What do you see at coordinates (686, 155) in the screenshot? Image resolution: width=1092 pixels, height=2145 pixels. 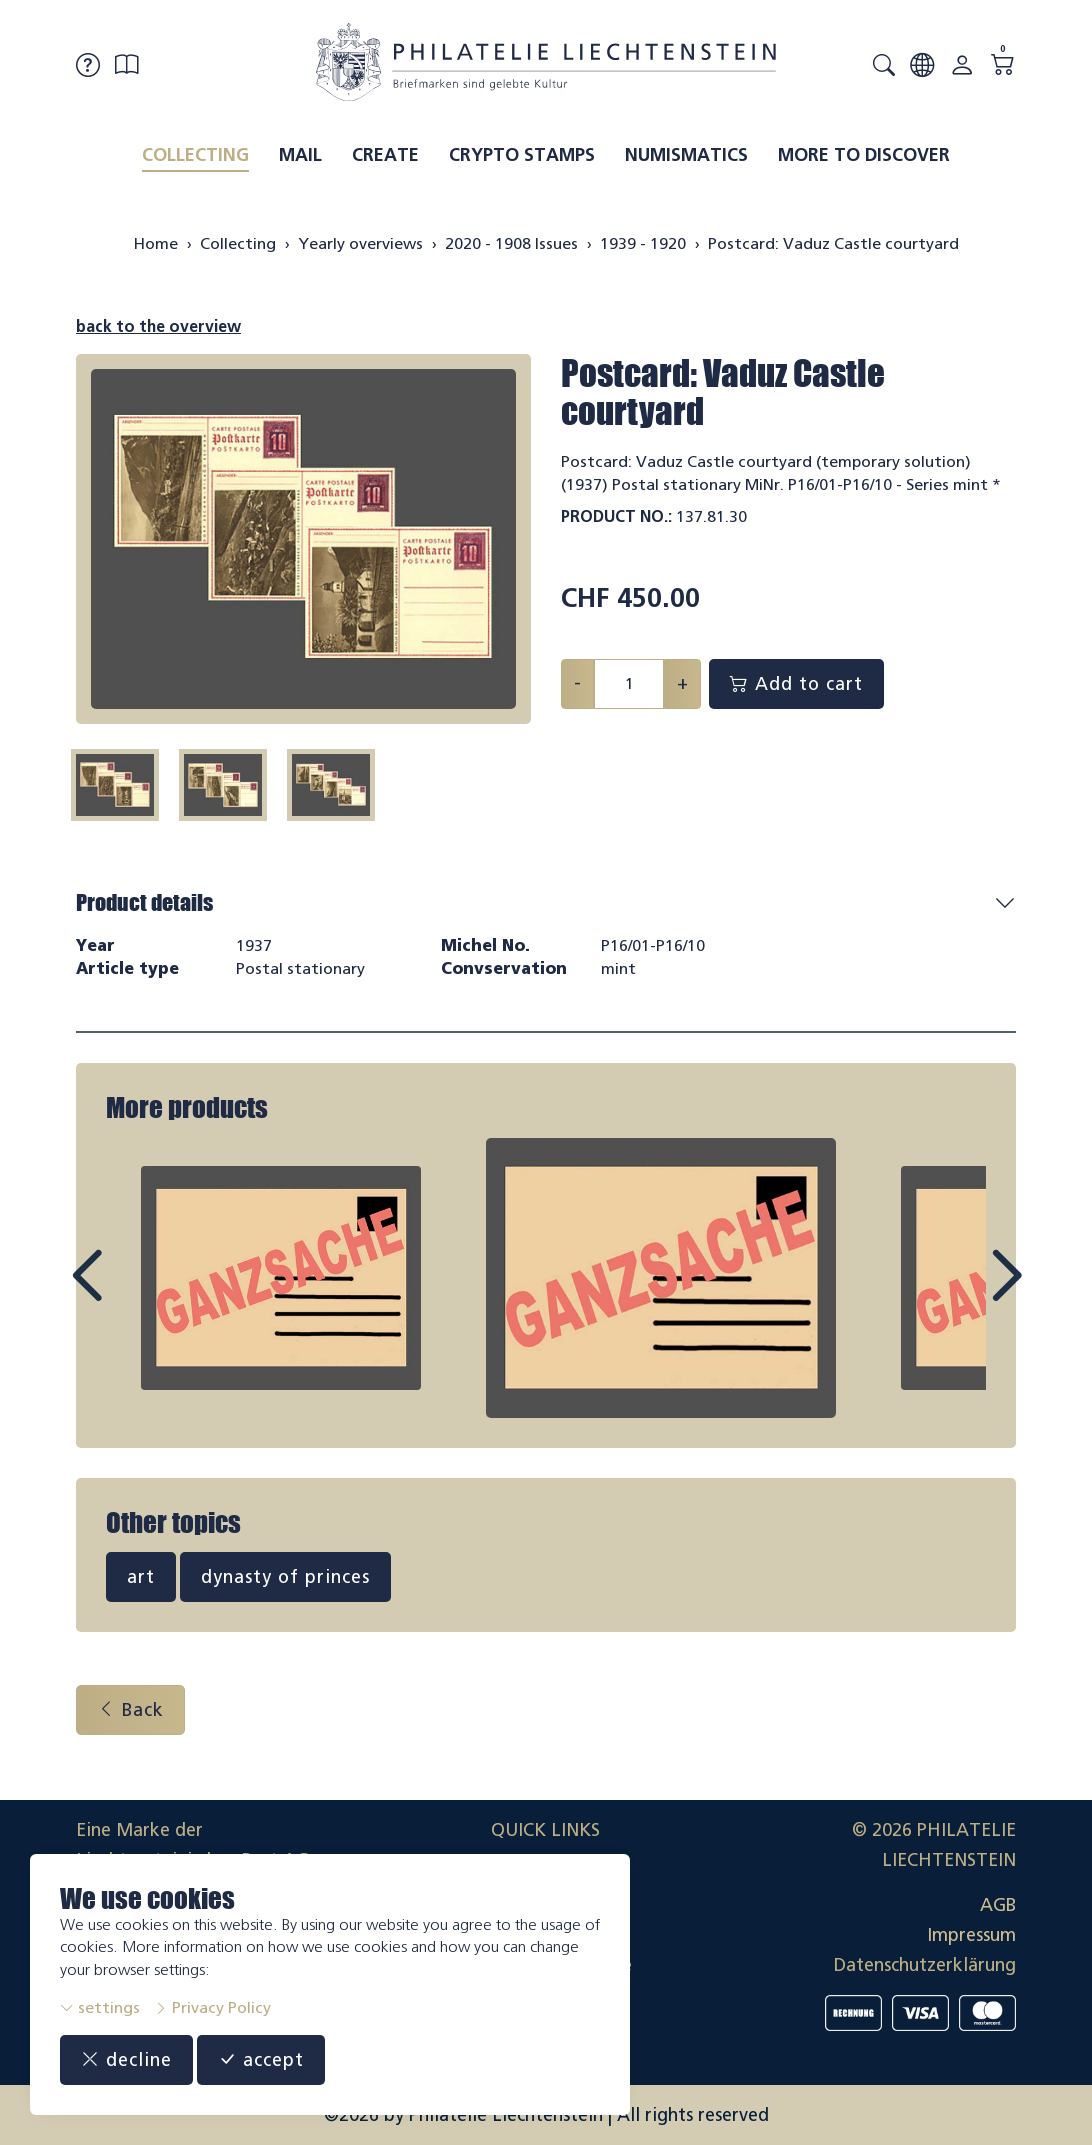 I see `Numismatics` at bounding box center [686, 155].